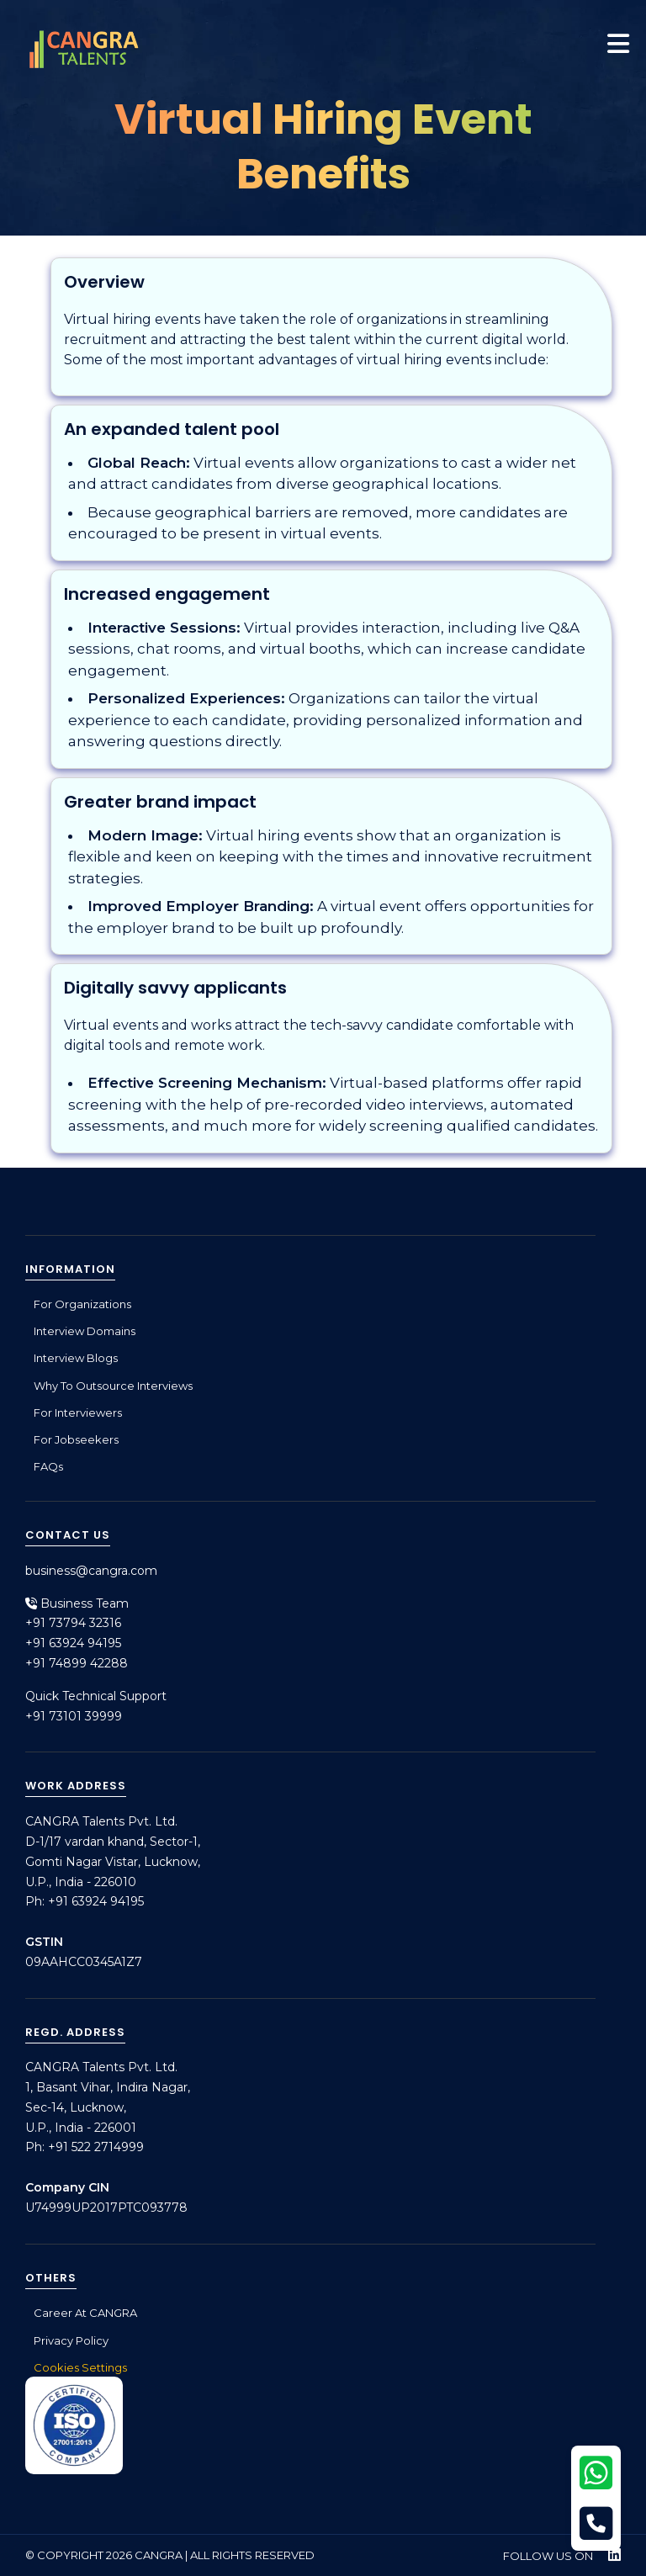 This screenshot has width=646, height=2576. Describe the element at coordinates (78, 1412) in the screenshot. I see `For Interviewers` at that location.